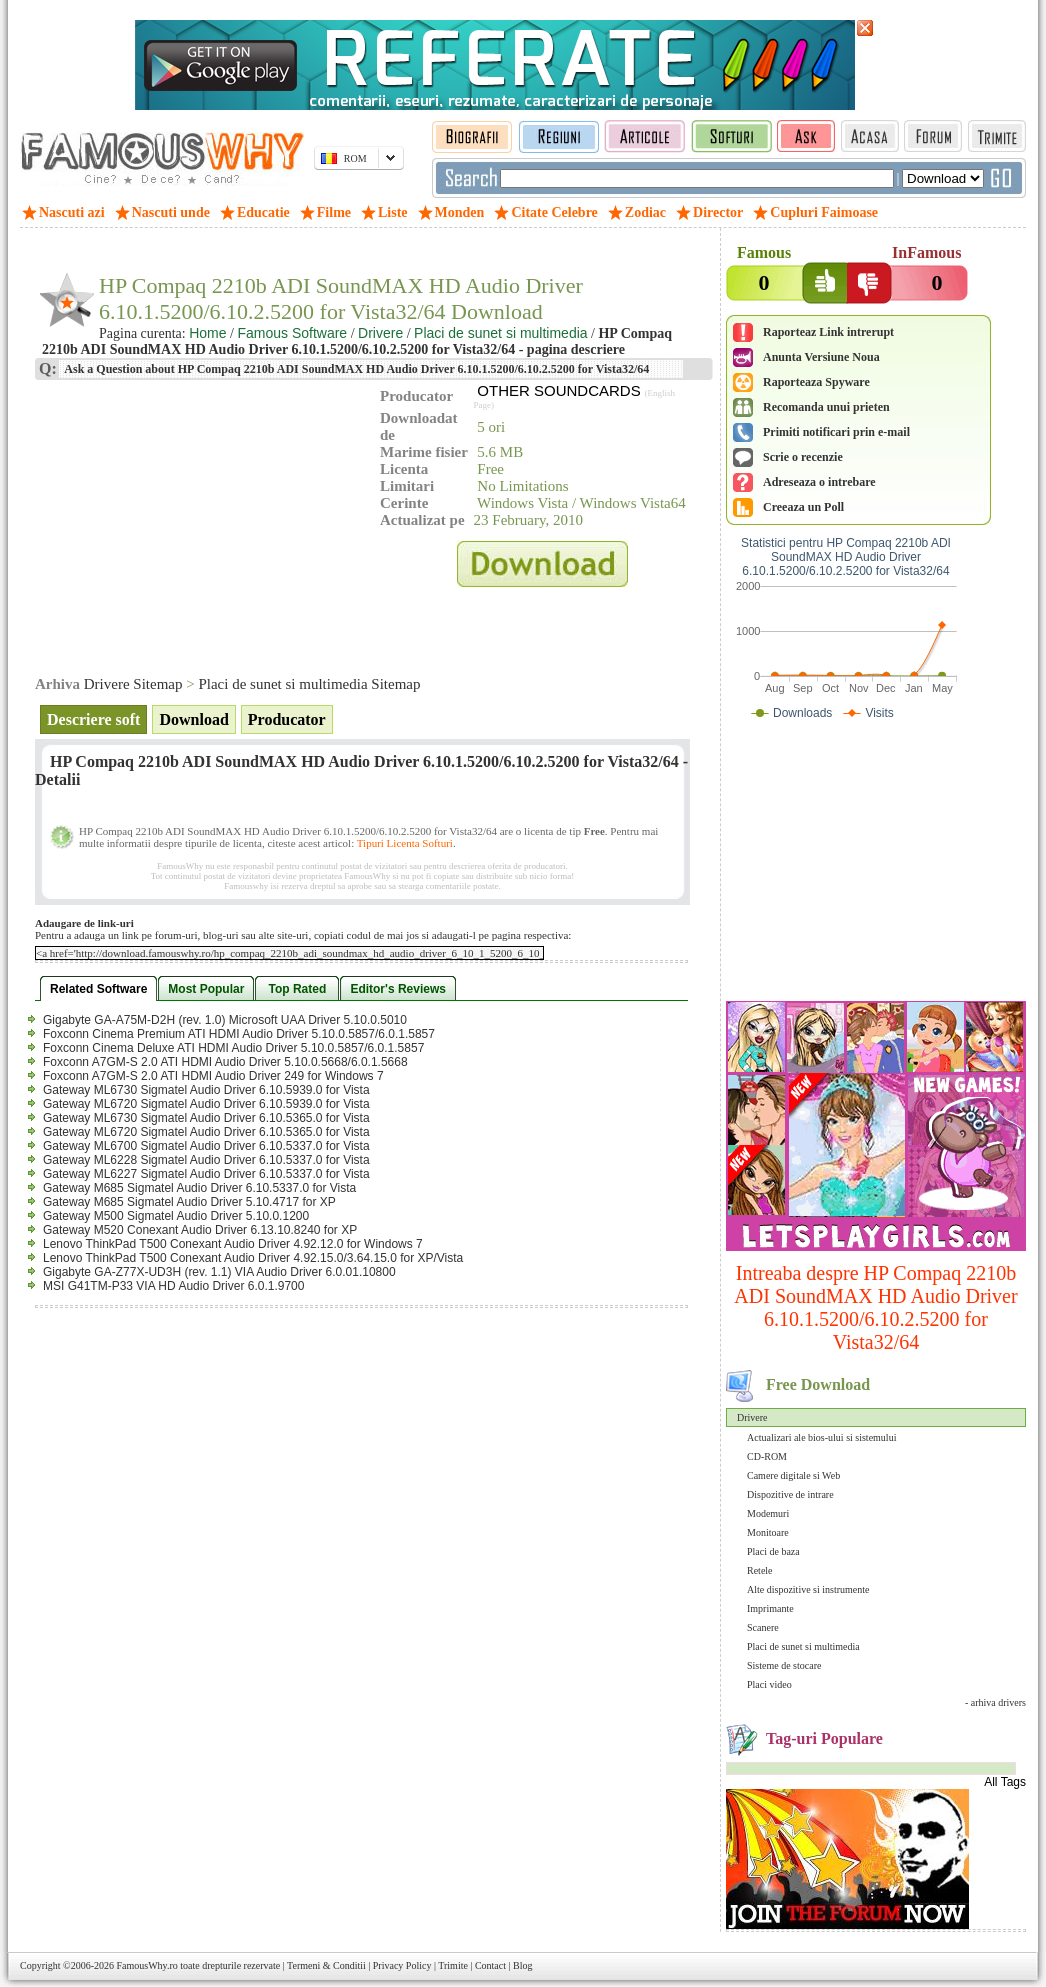 This screenshot has width=1046, height=1987. I want to click on Ask a Question about HP Compaq 2210b ADI SoundMAX HD Audio Driver 6.10.1.5200/6.10.2.5200 for Vista32/64, so click(355, 369).